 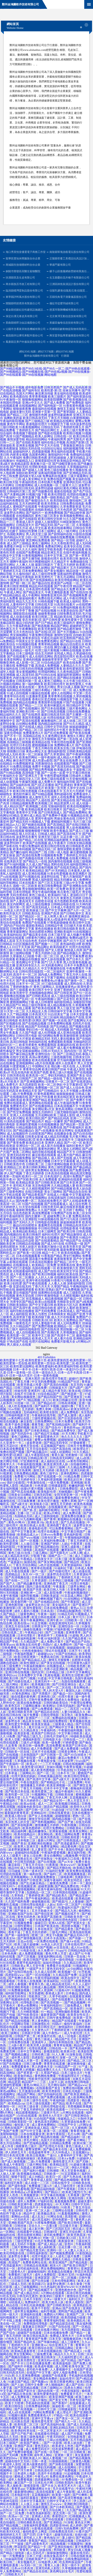 I want to click on 福利导航网站, so click(x=9, y=882).